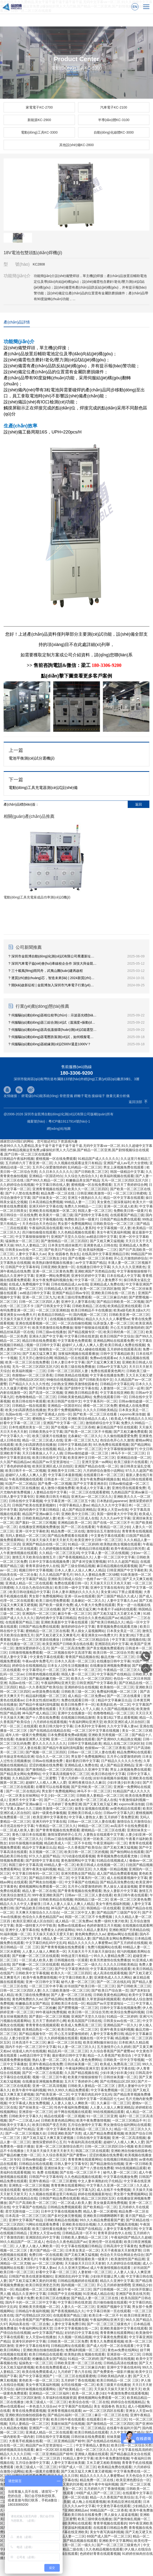  I want to click on 午夜看片子a福利在线观看, so click(116, 1609).